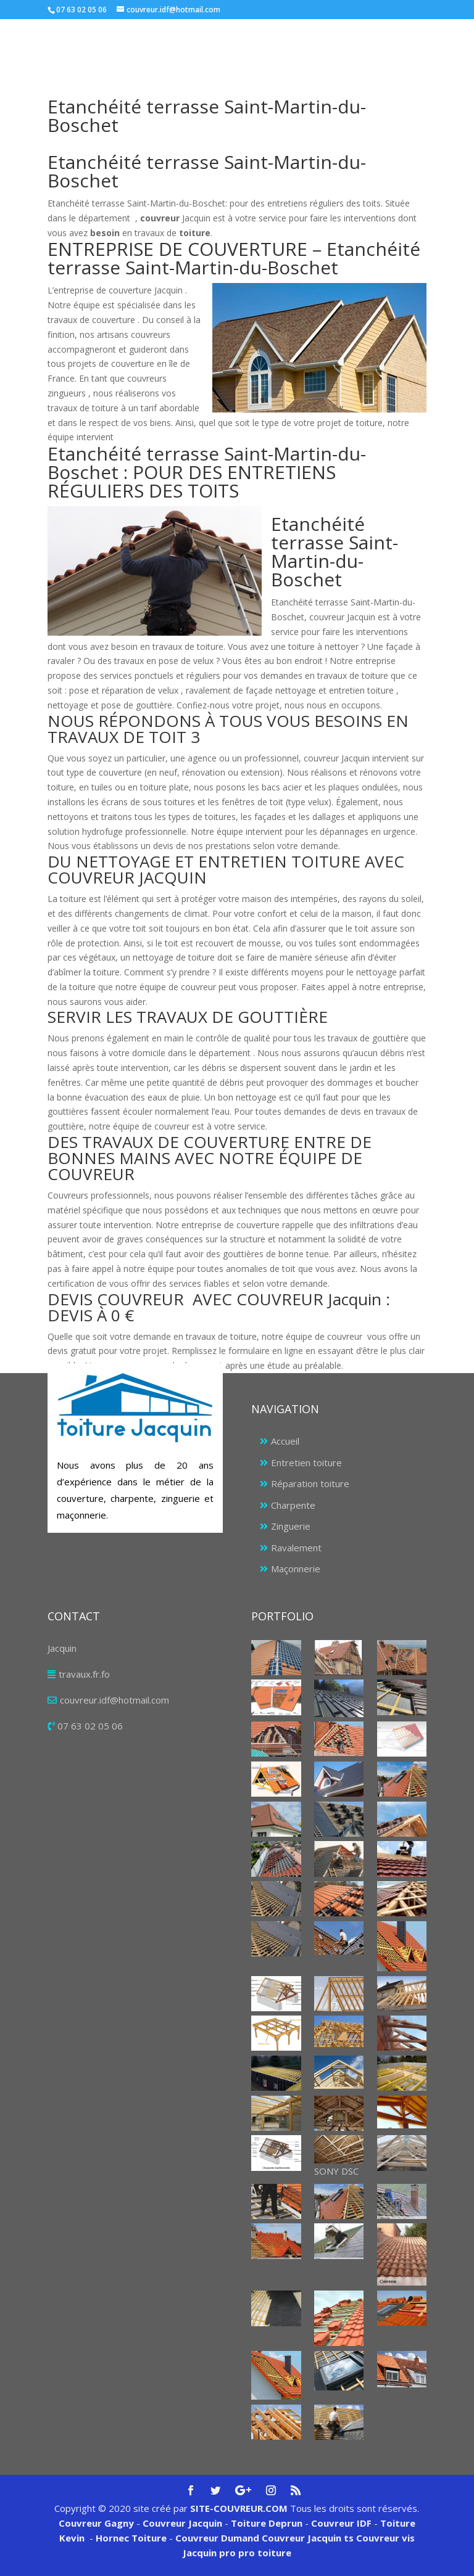 This screenshot has height=2576, width=474. I want to click on Couvreur Gagny, so click(96, 2523).